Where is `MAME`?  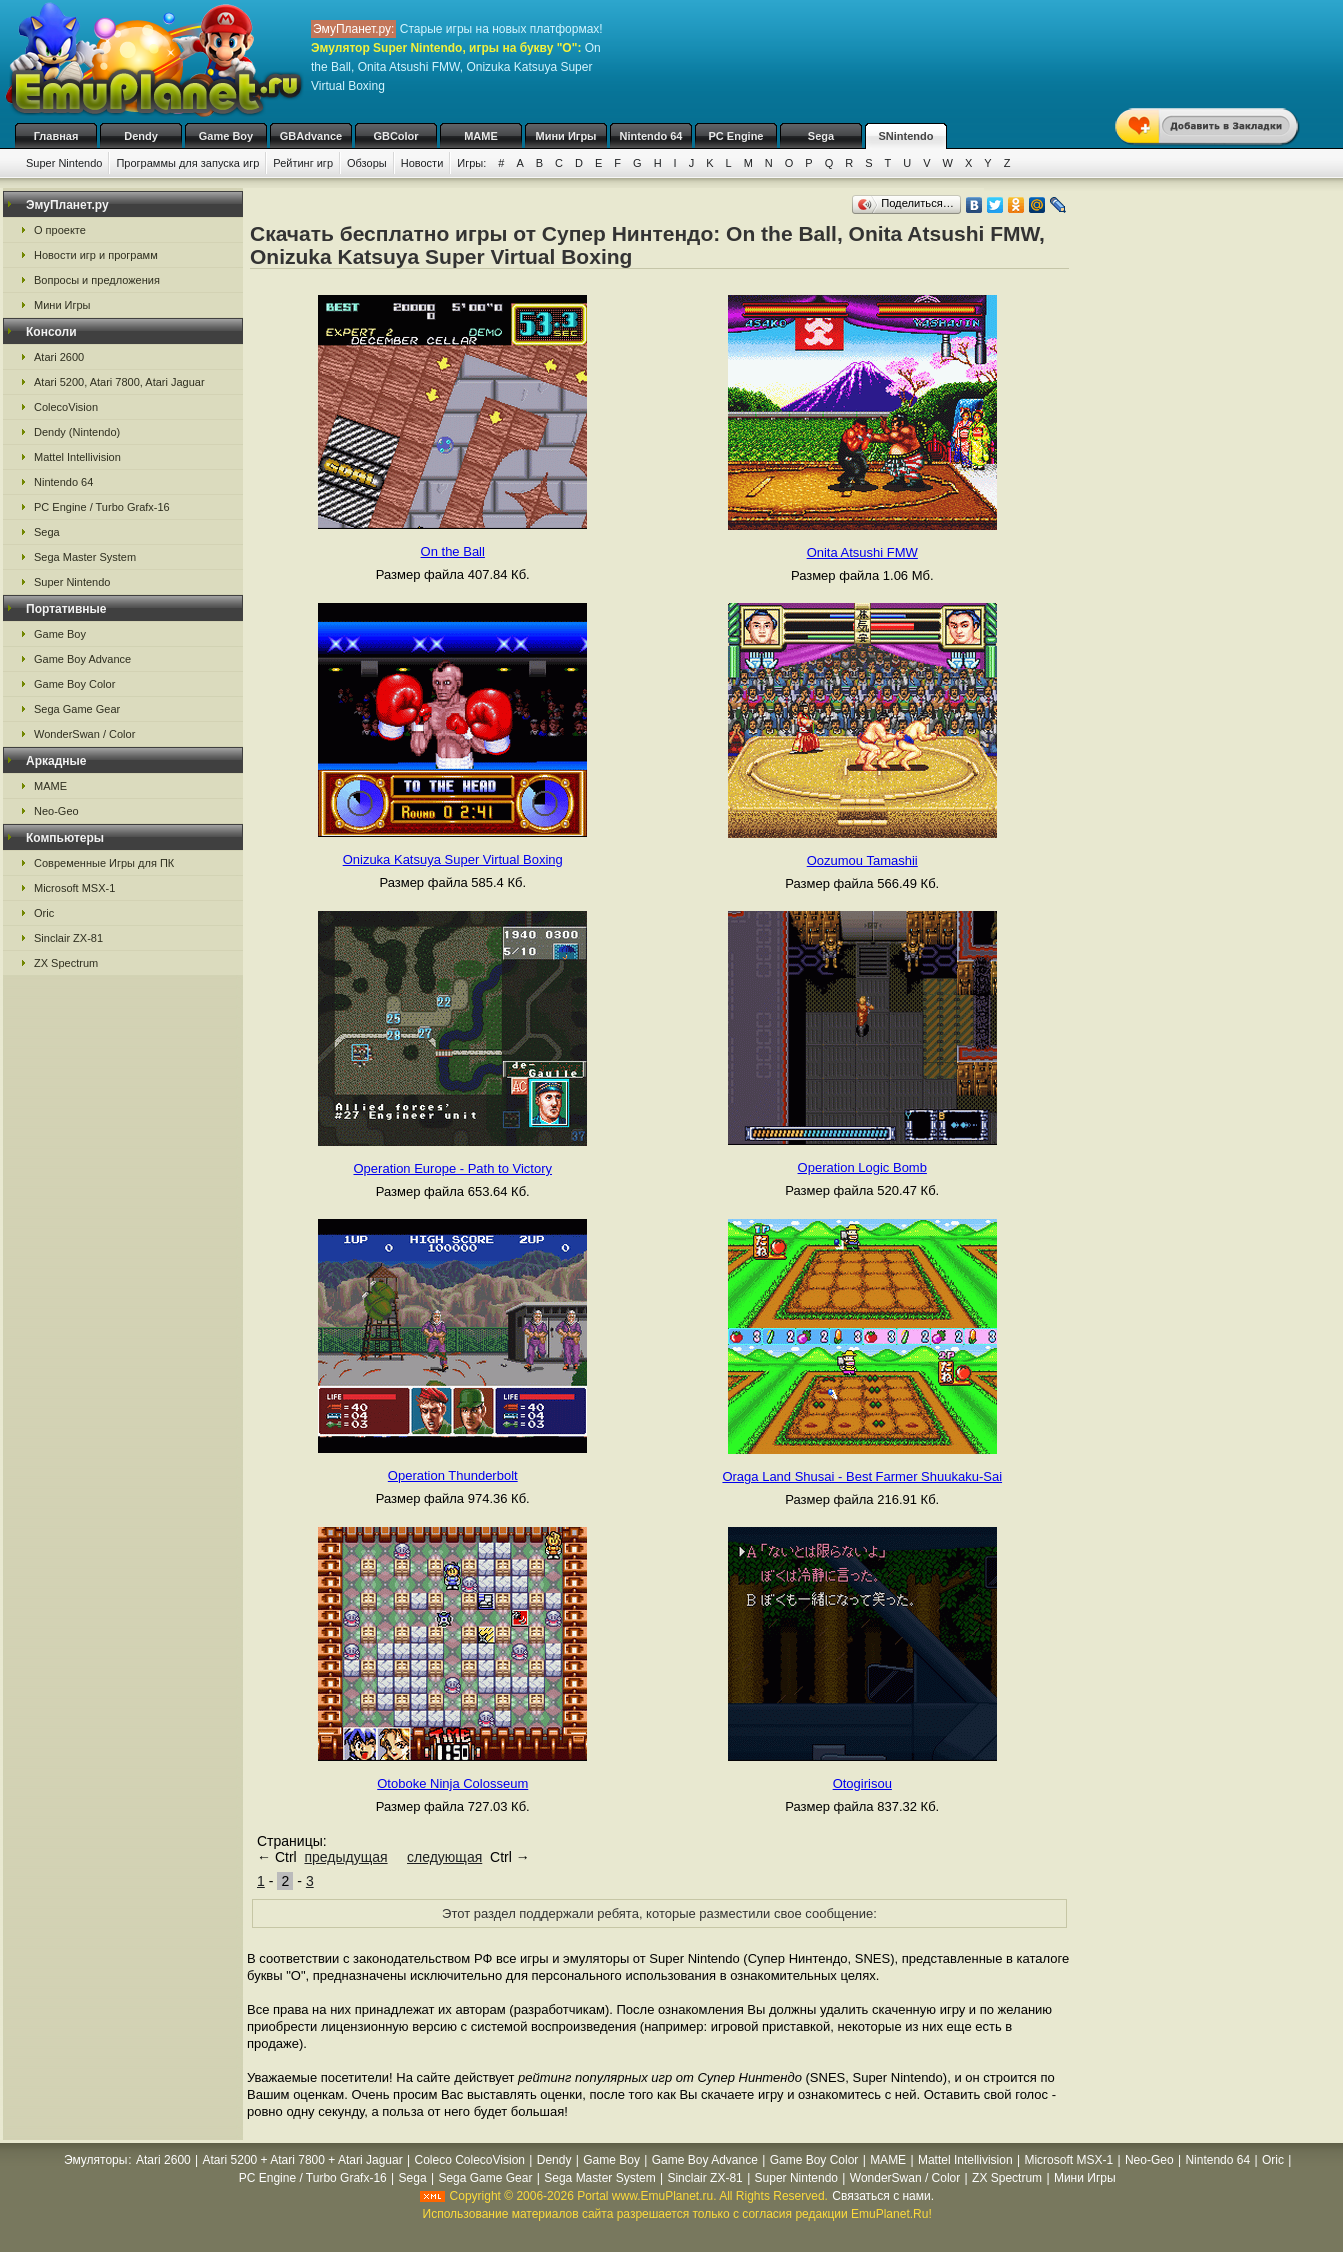
MAME is located at coordinates (481, 136).